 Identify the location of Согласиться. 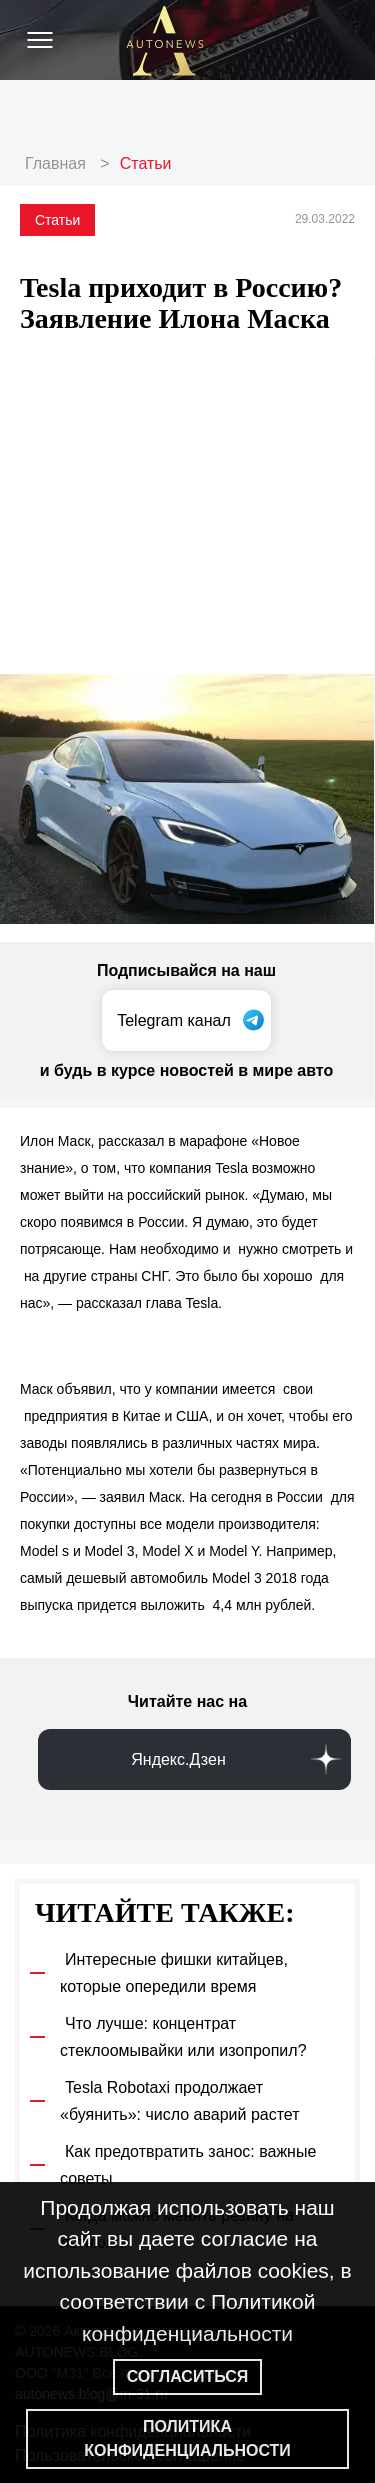
(188, 2376).